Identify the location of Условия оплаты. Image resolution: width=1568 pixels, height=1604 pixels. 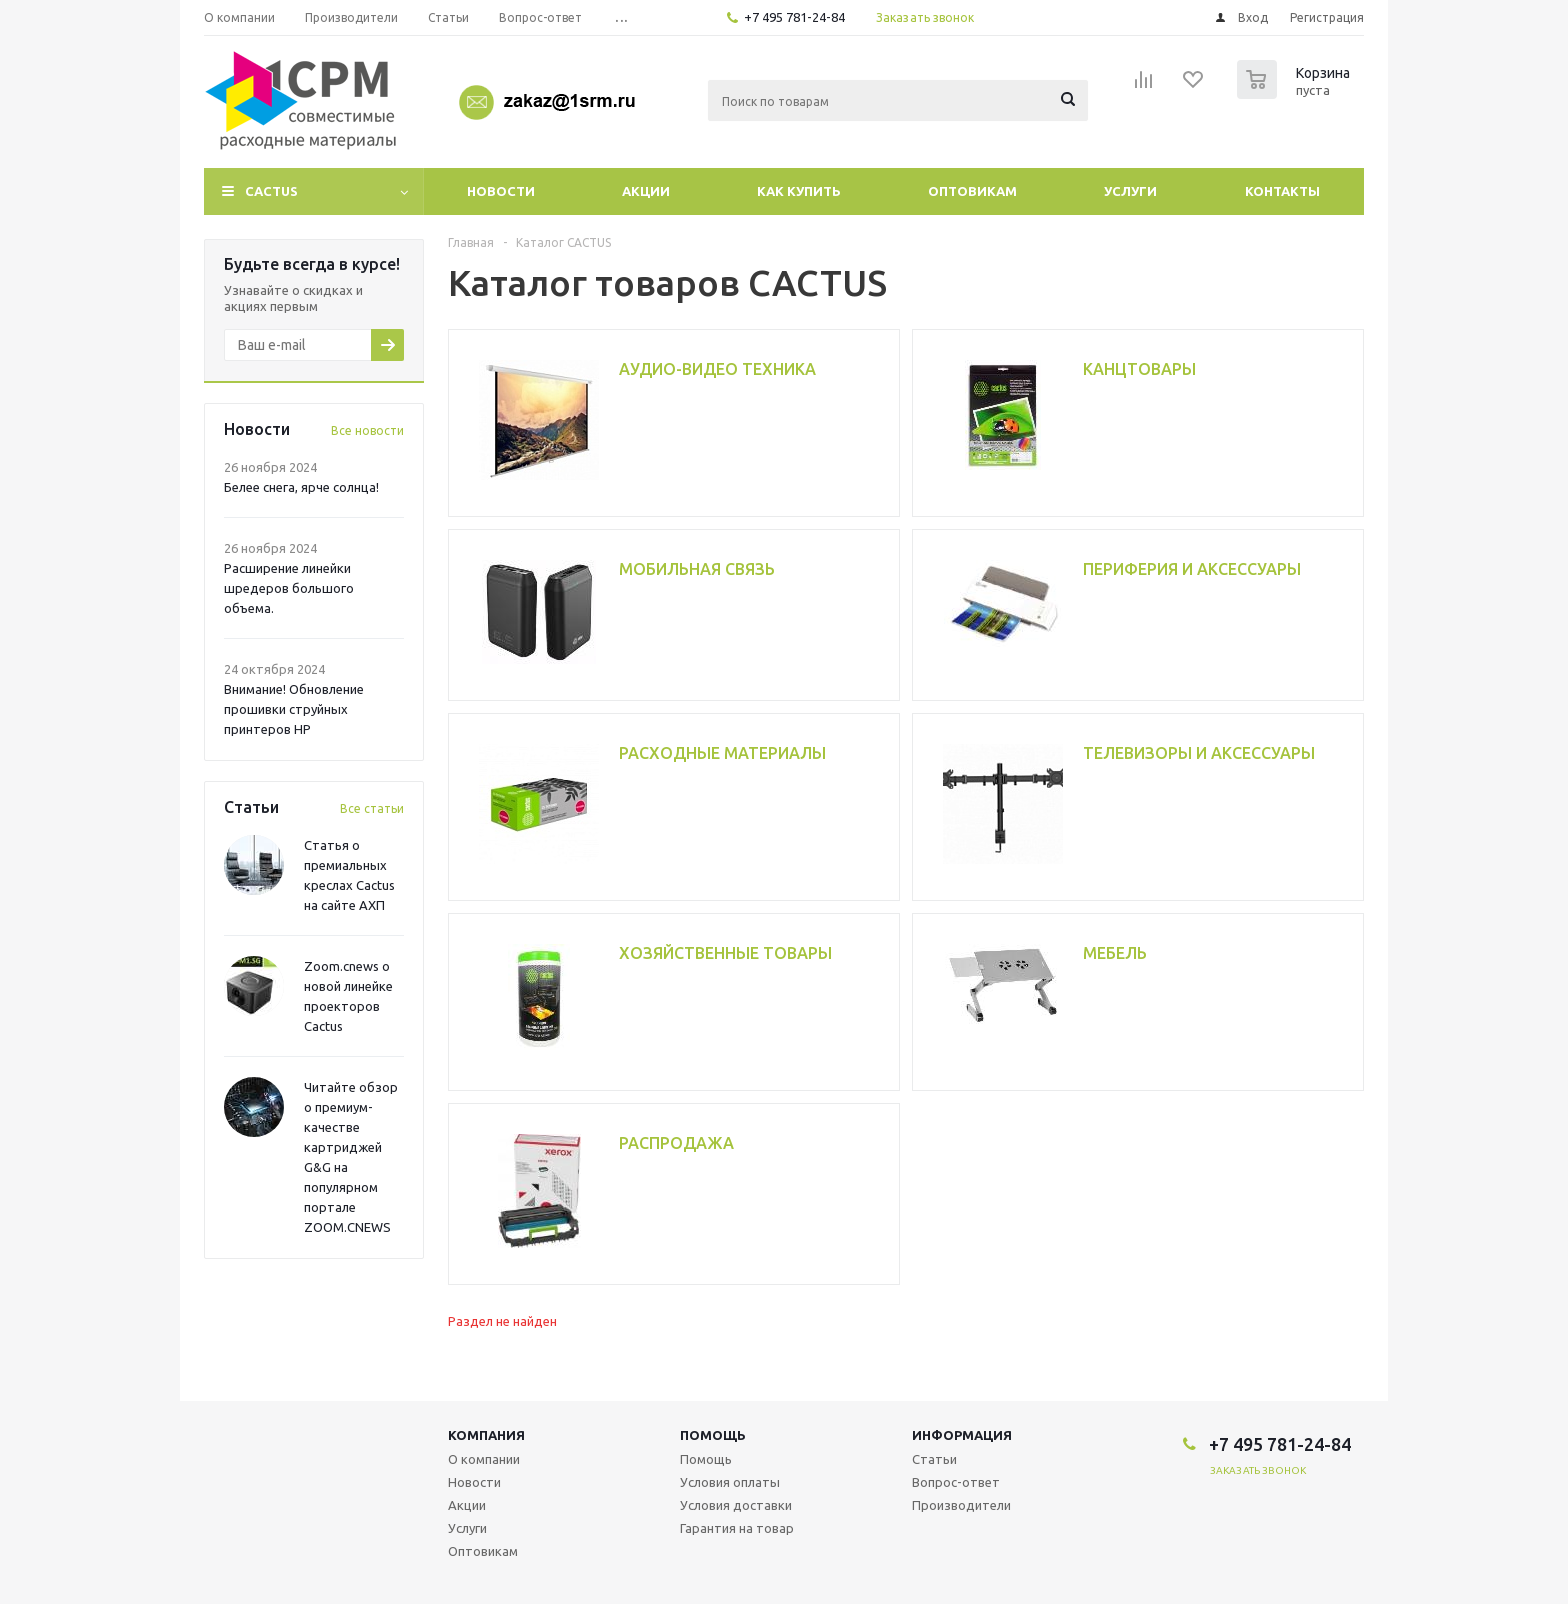
(730, 1482).